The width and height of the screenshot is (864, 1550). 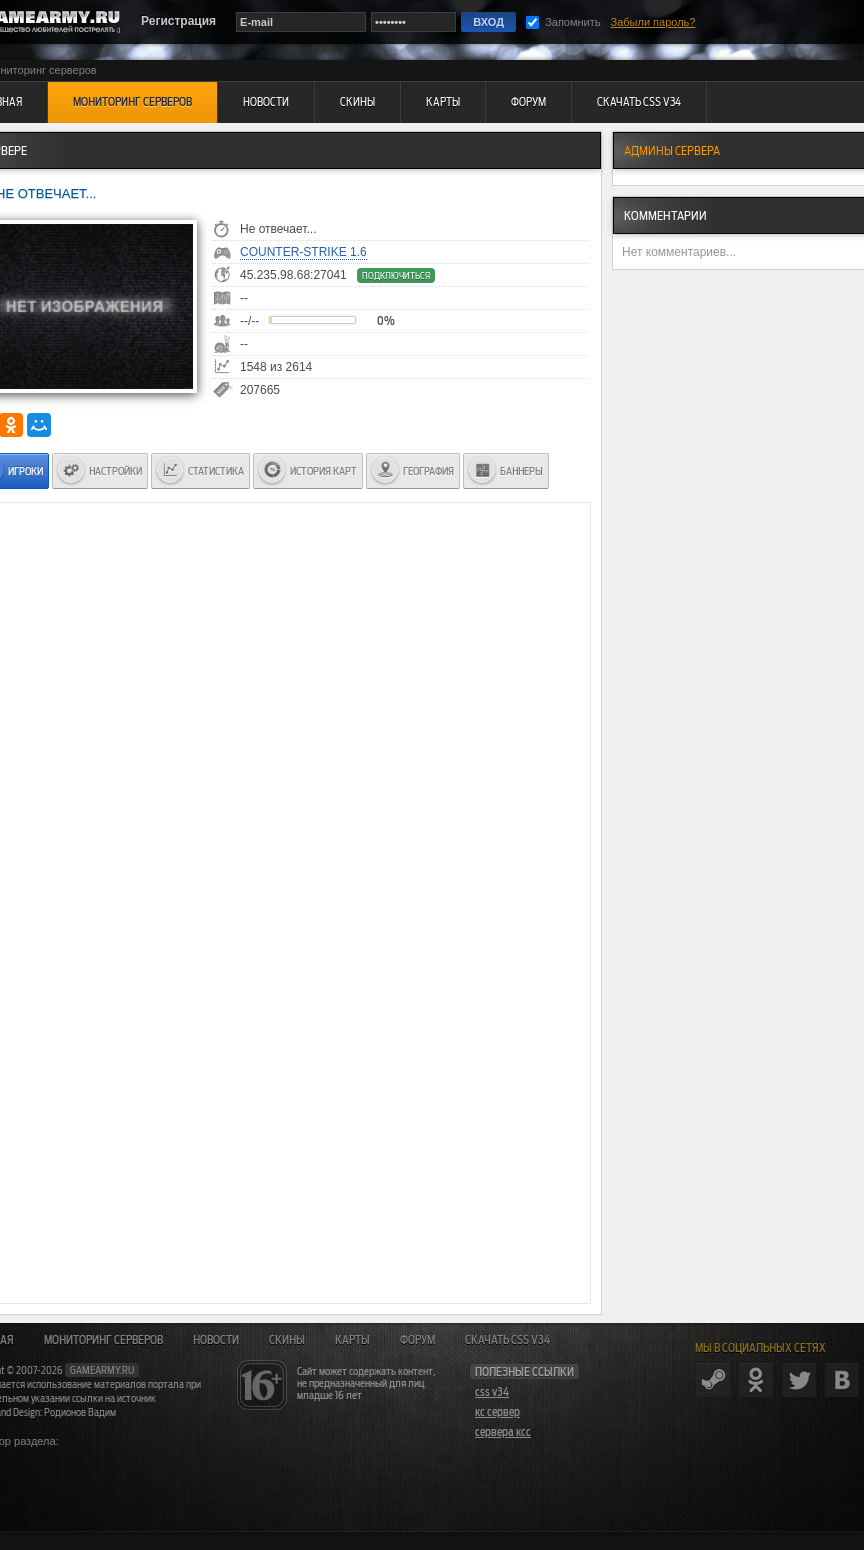 What do you see at coordinates (492, 1392) in the screenshot?
I see `css v34` at bounding box center [492, 1392].